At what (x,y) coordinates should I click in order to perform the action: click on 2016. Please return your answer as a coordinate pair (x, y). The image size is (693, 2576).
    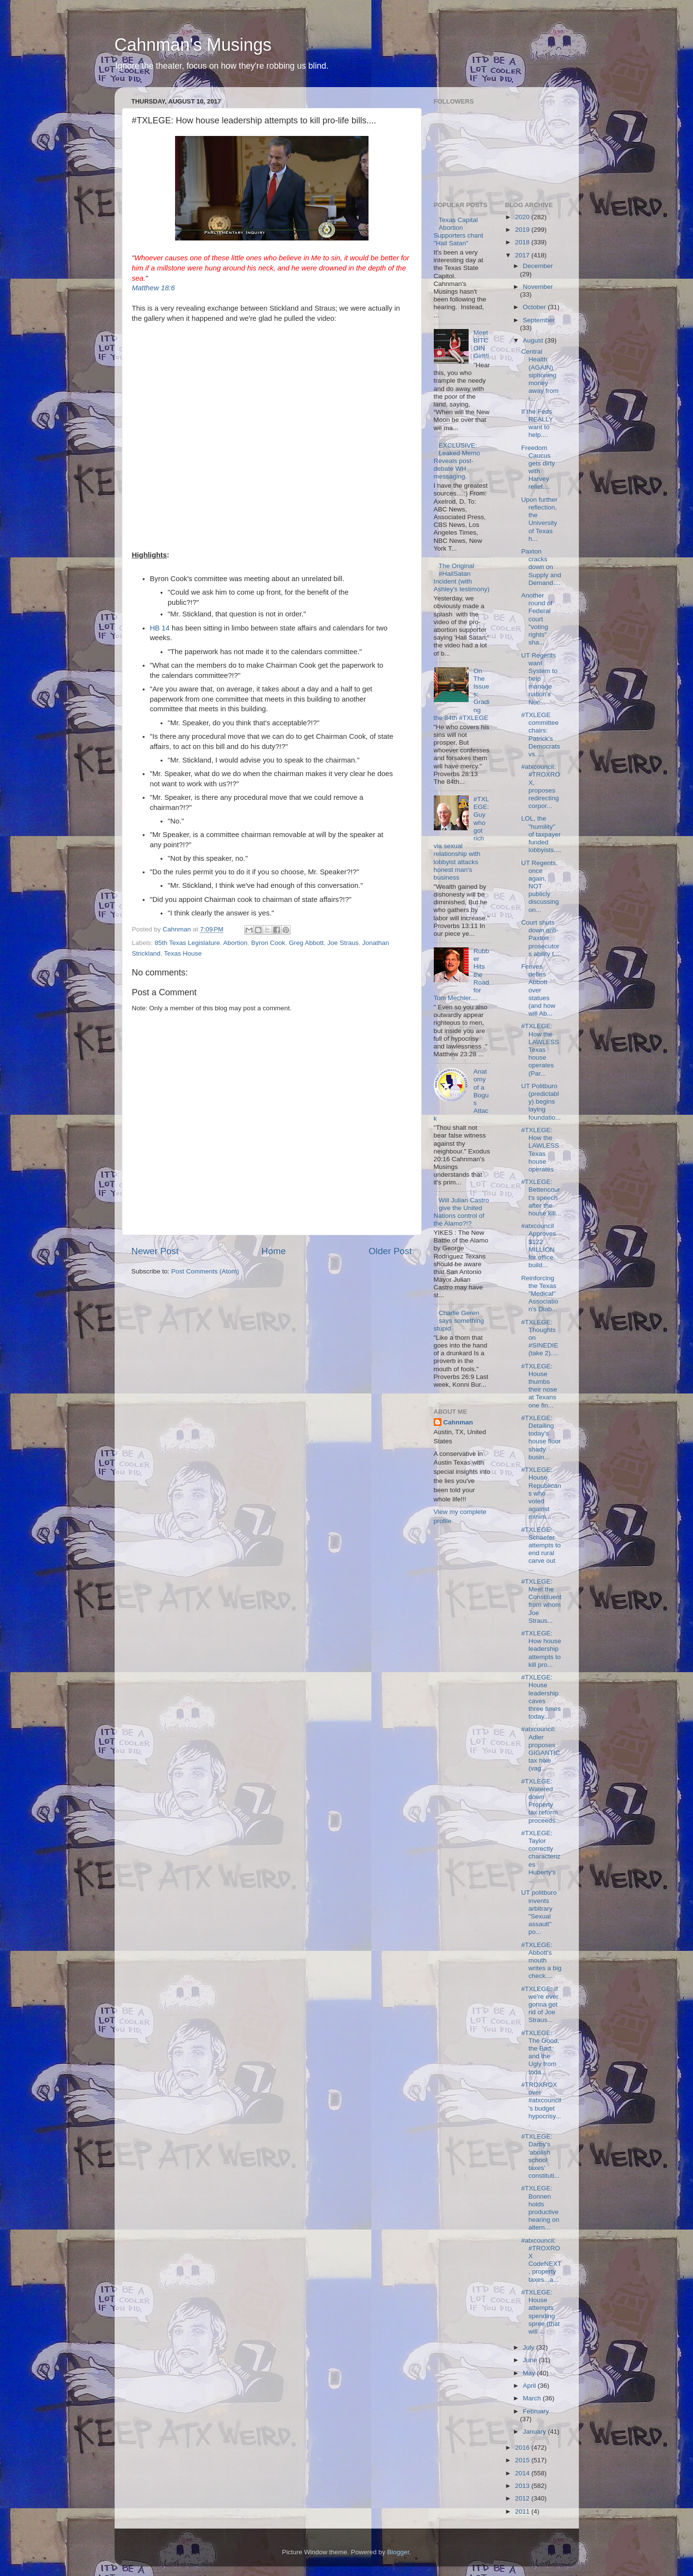
    Looking at the image, I should click on (523, 2447).